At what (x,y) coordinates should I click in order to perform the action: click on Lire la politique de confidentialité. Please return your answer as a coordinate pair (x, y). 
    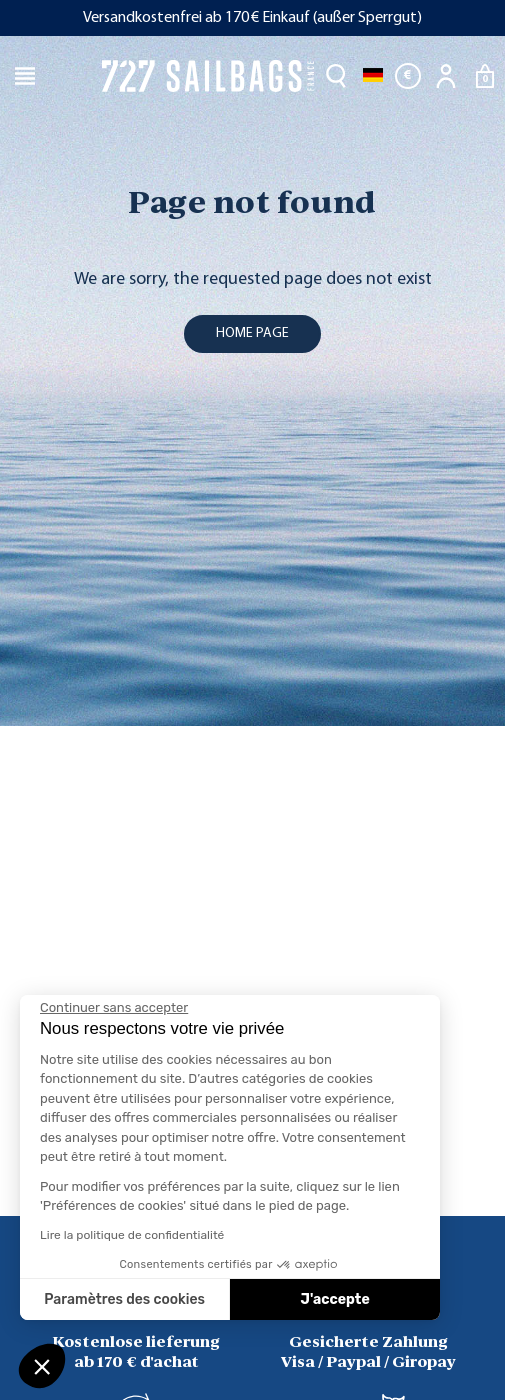
    Looking at the image, I should click on (132, 1235).